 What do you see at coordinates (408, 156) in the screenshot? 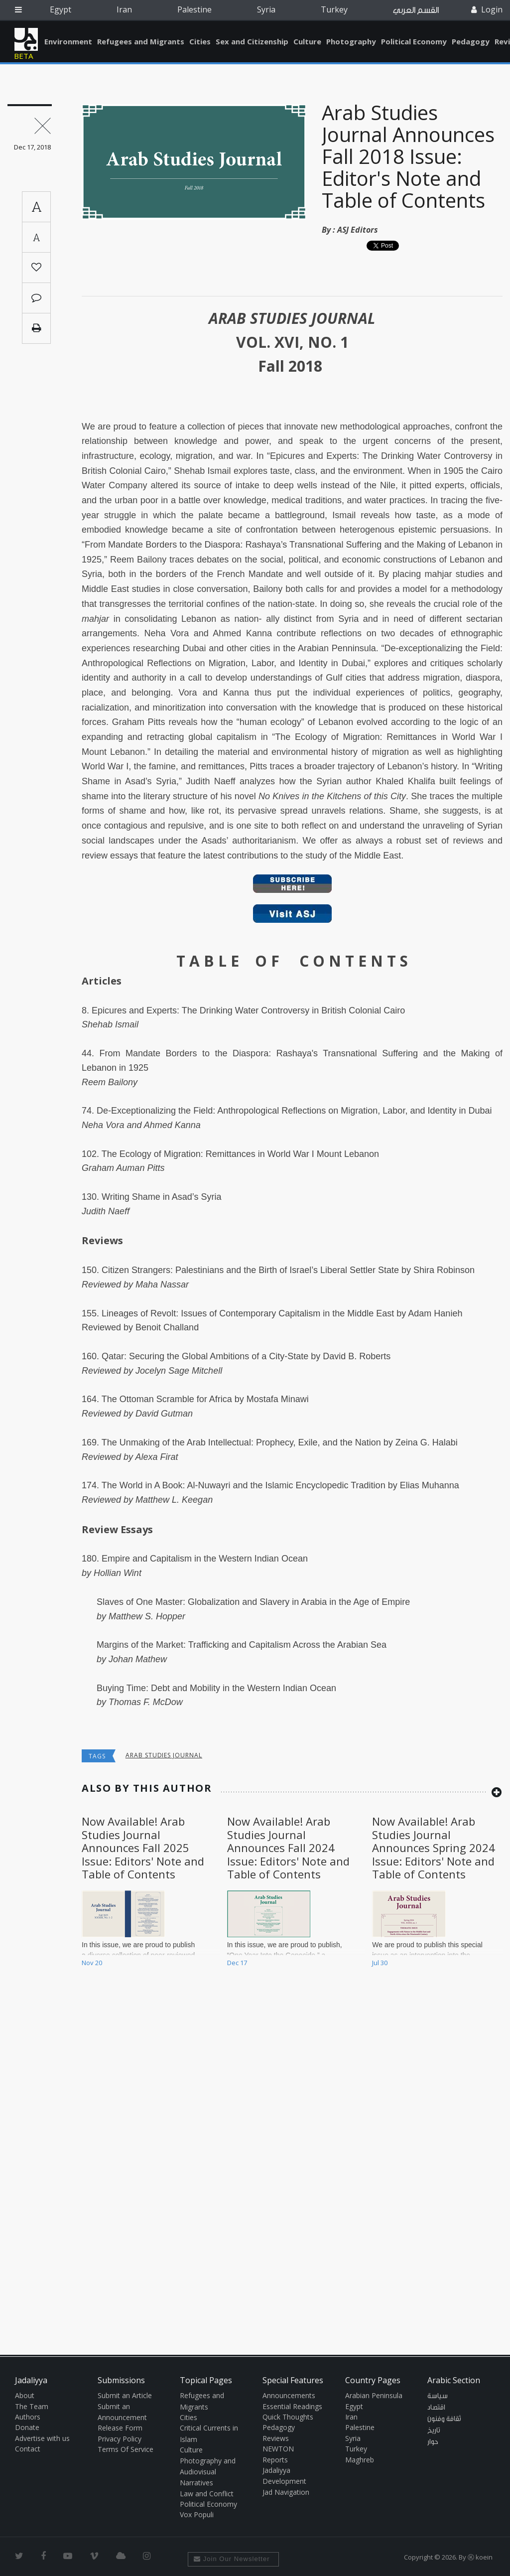
I see `Arab Studies Journal Announces Fall 2018 Issue: Editor's Note and Table of Contents` at bounding box center [408, 156].